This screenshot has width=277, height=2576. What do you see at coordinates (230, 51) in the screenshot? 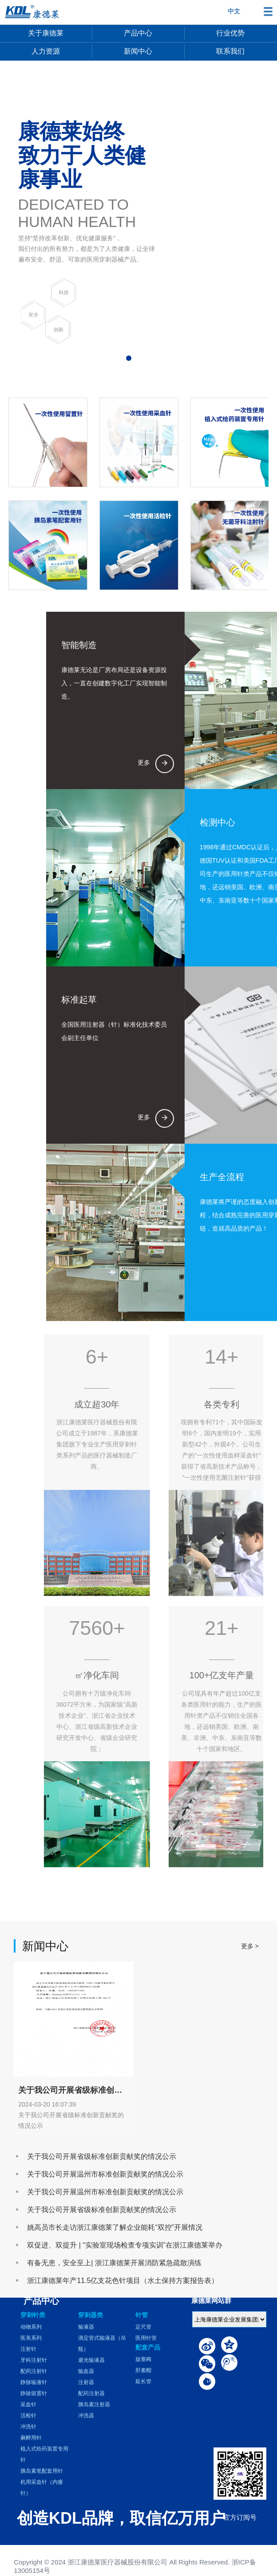
I see `联系我们` at bounding box center [230, 51].